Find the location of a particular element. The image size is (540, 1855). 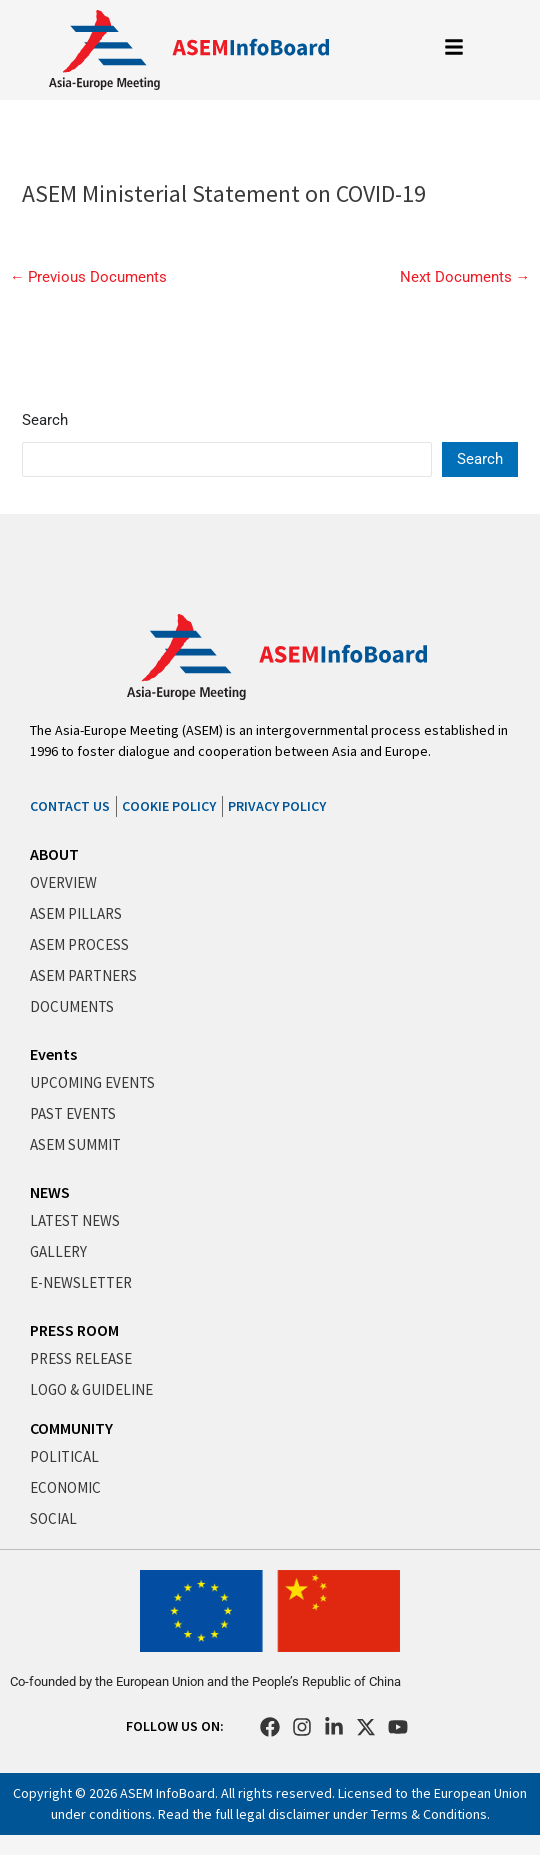

ABOUT is located at coordinates (54, 854).